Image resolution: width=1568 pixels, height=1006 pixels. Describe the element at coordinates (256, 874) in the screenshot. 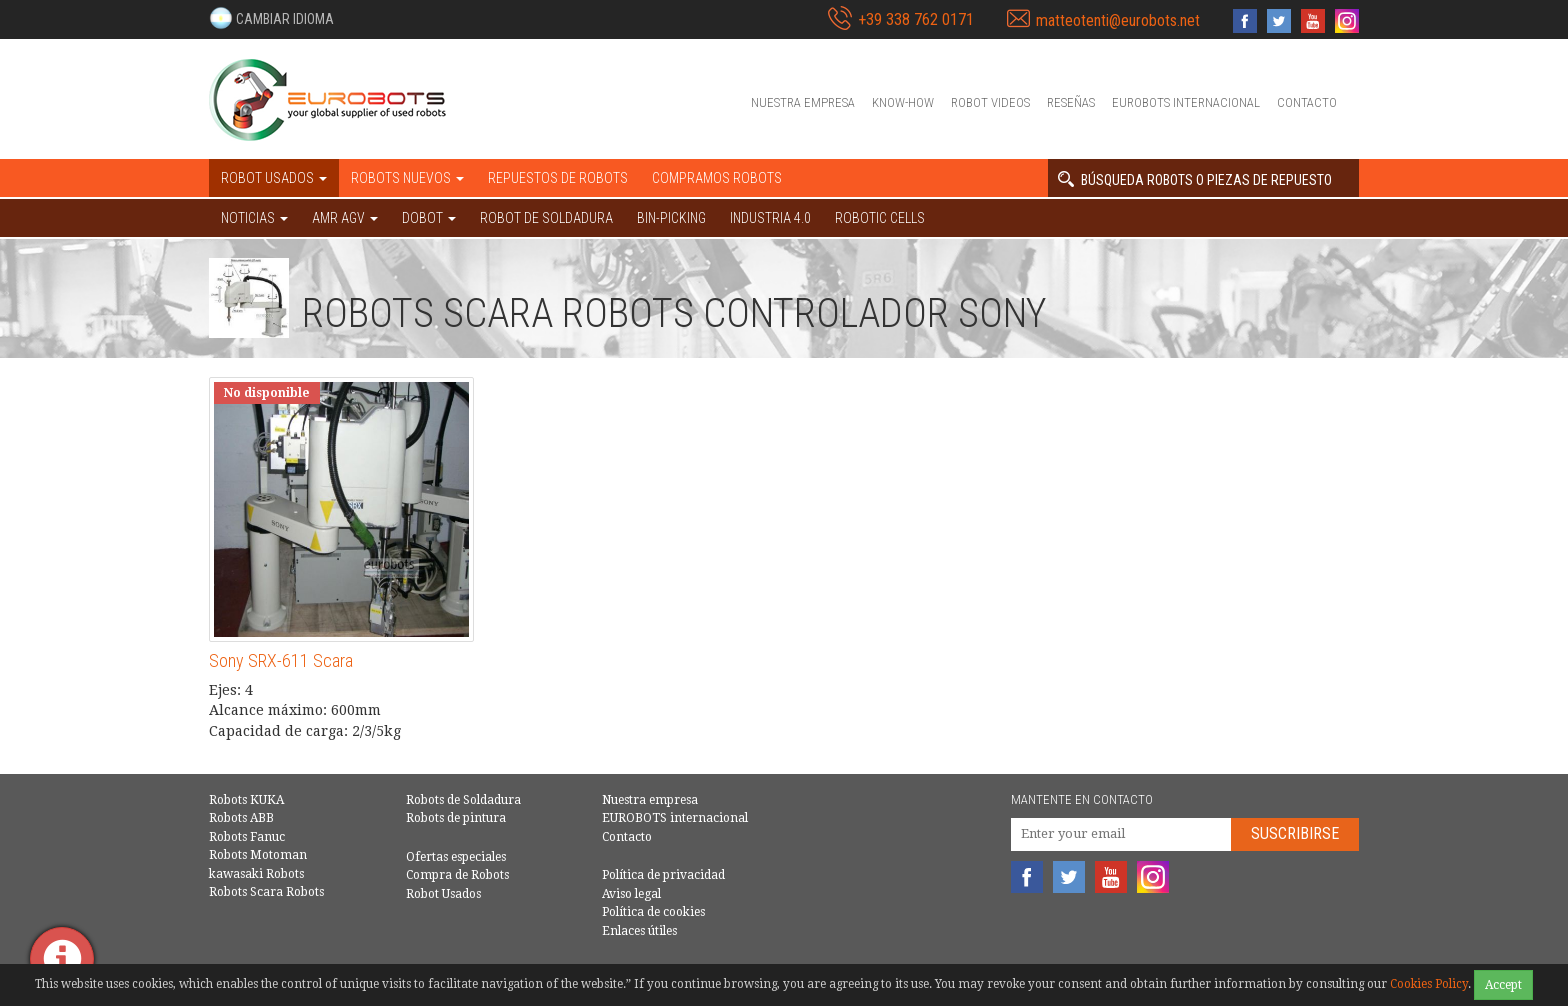

I see `kawasaki Robots` at that location.